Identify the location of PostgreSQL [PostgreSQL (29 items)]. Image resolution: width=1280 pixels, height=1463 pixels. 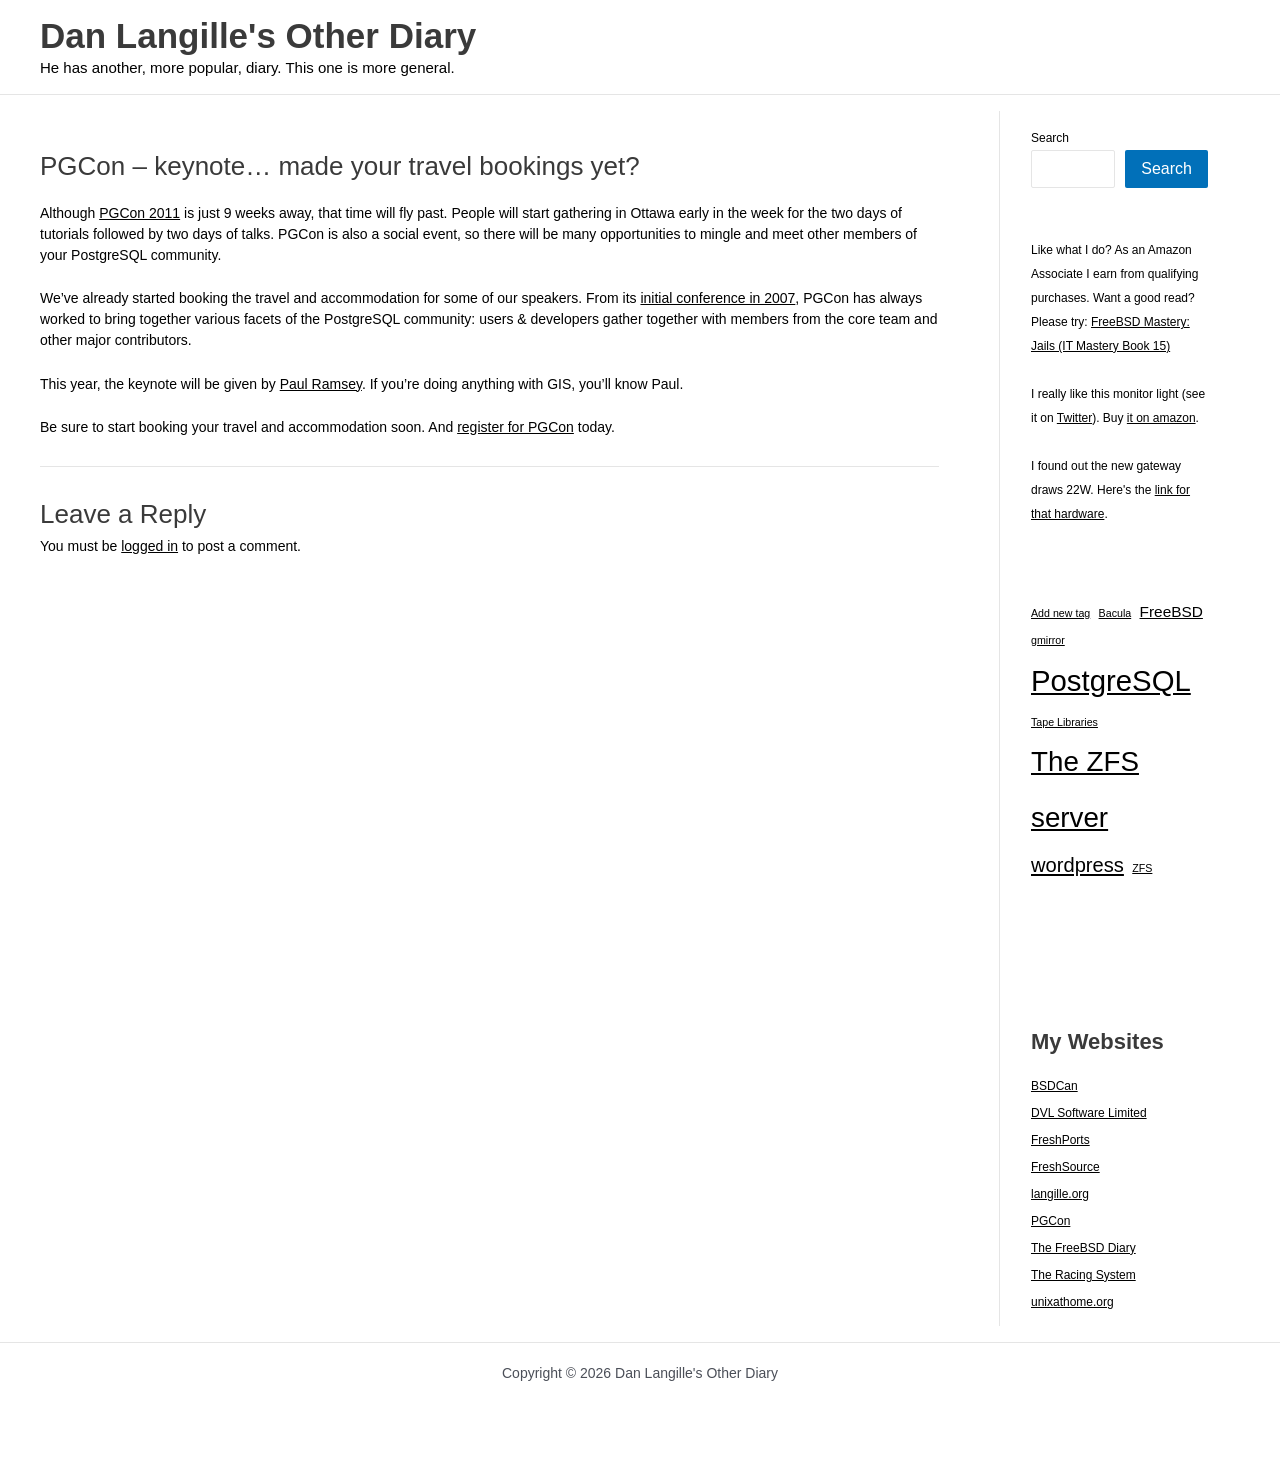
(1111, 680).